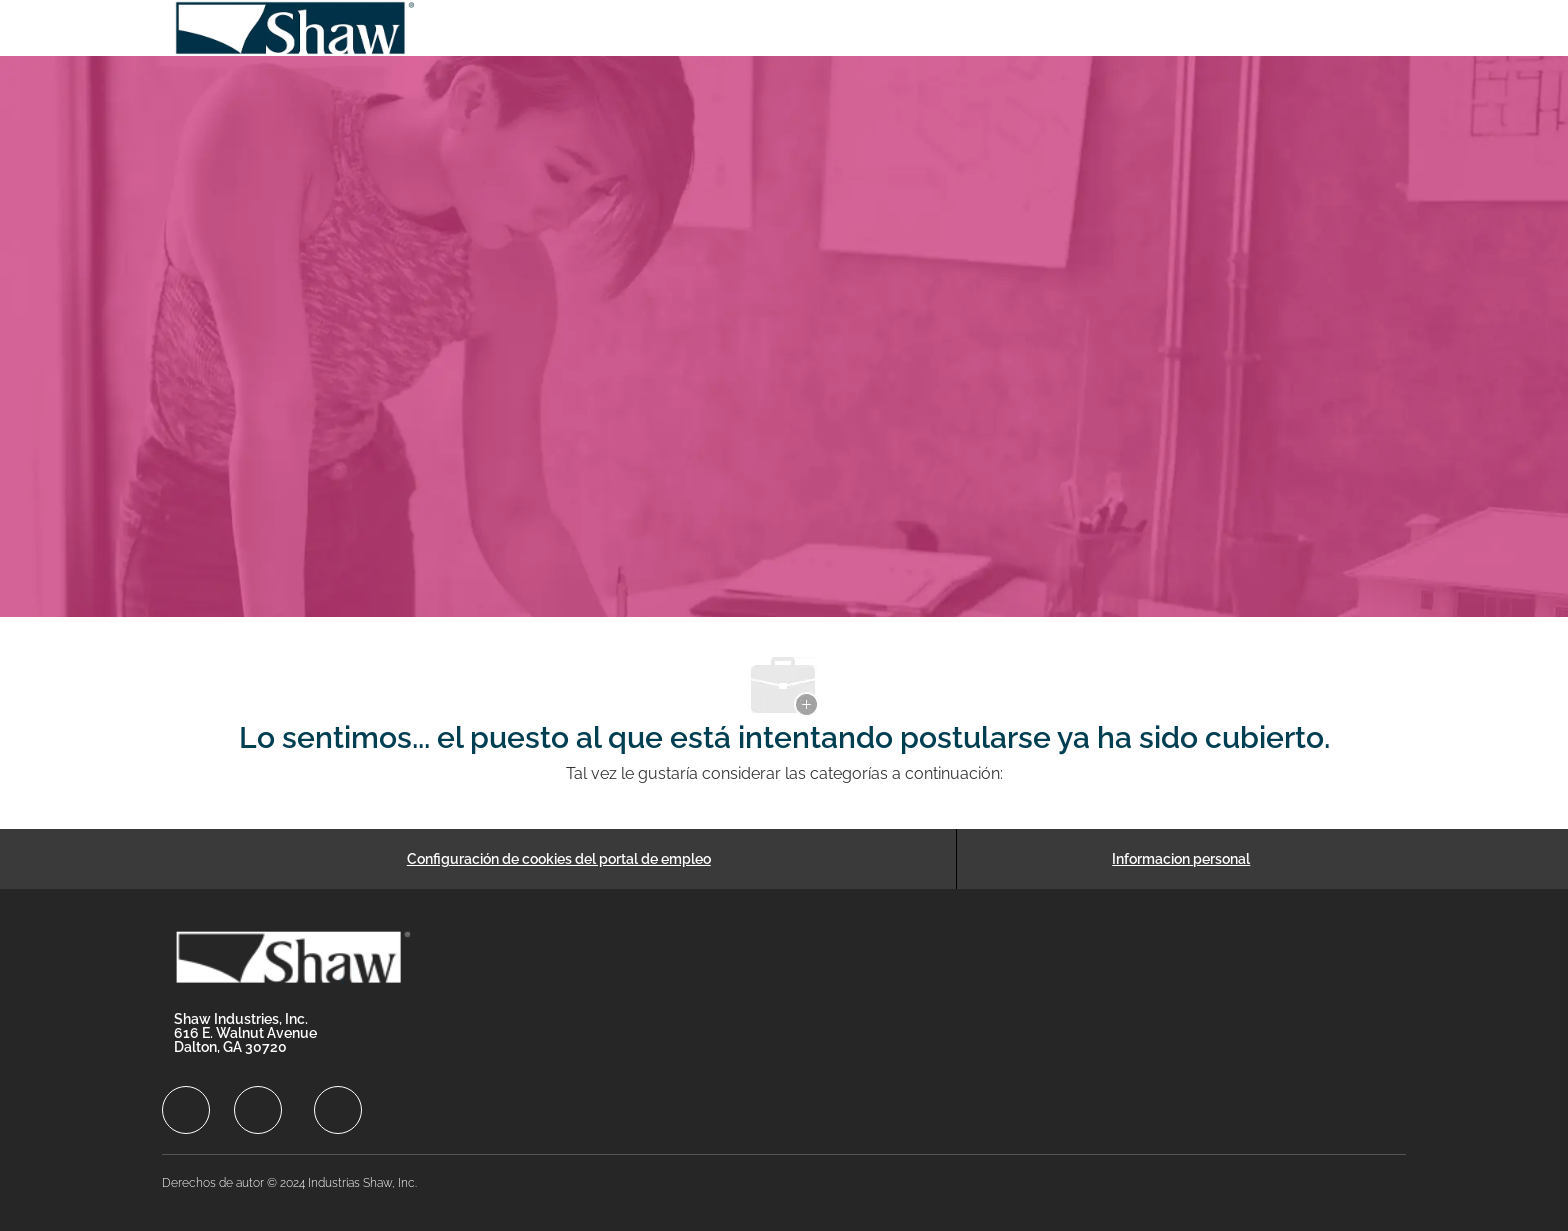 This screenshot has width=1568, height=1231. I want to click on [Company Logo], so click(296, 28).